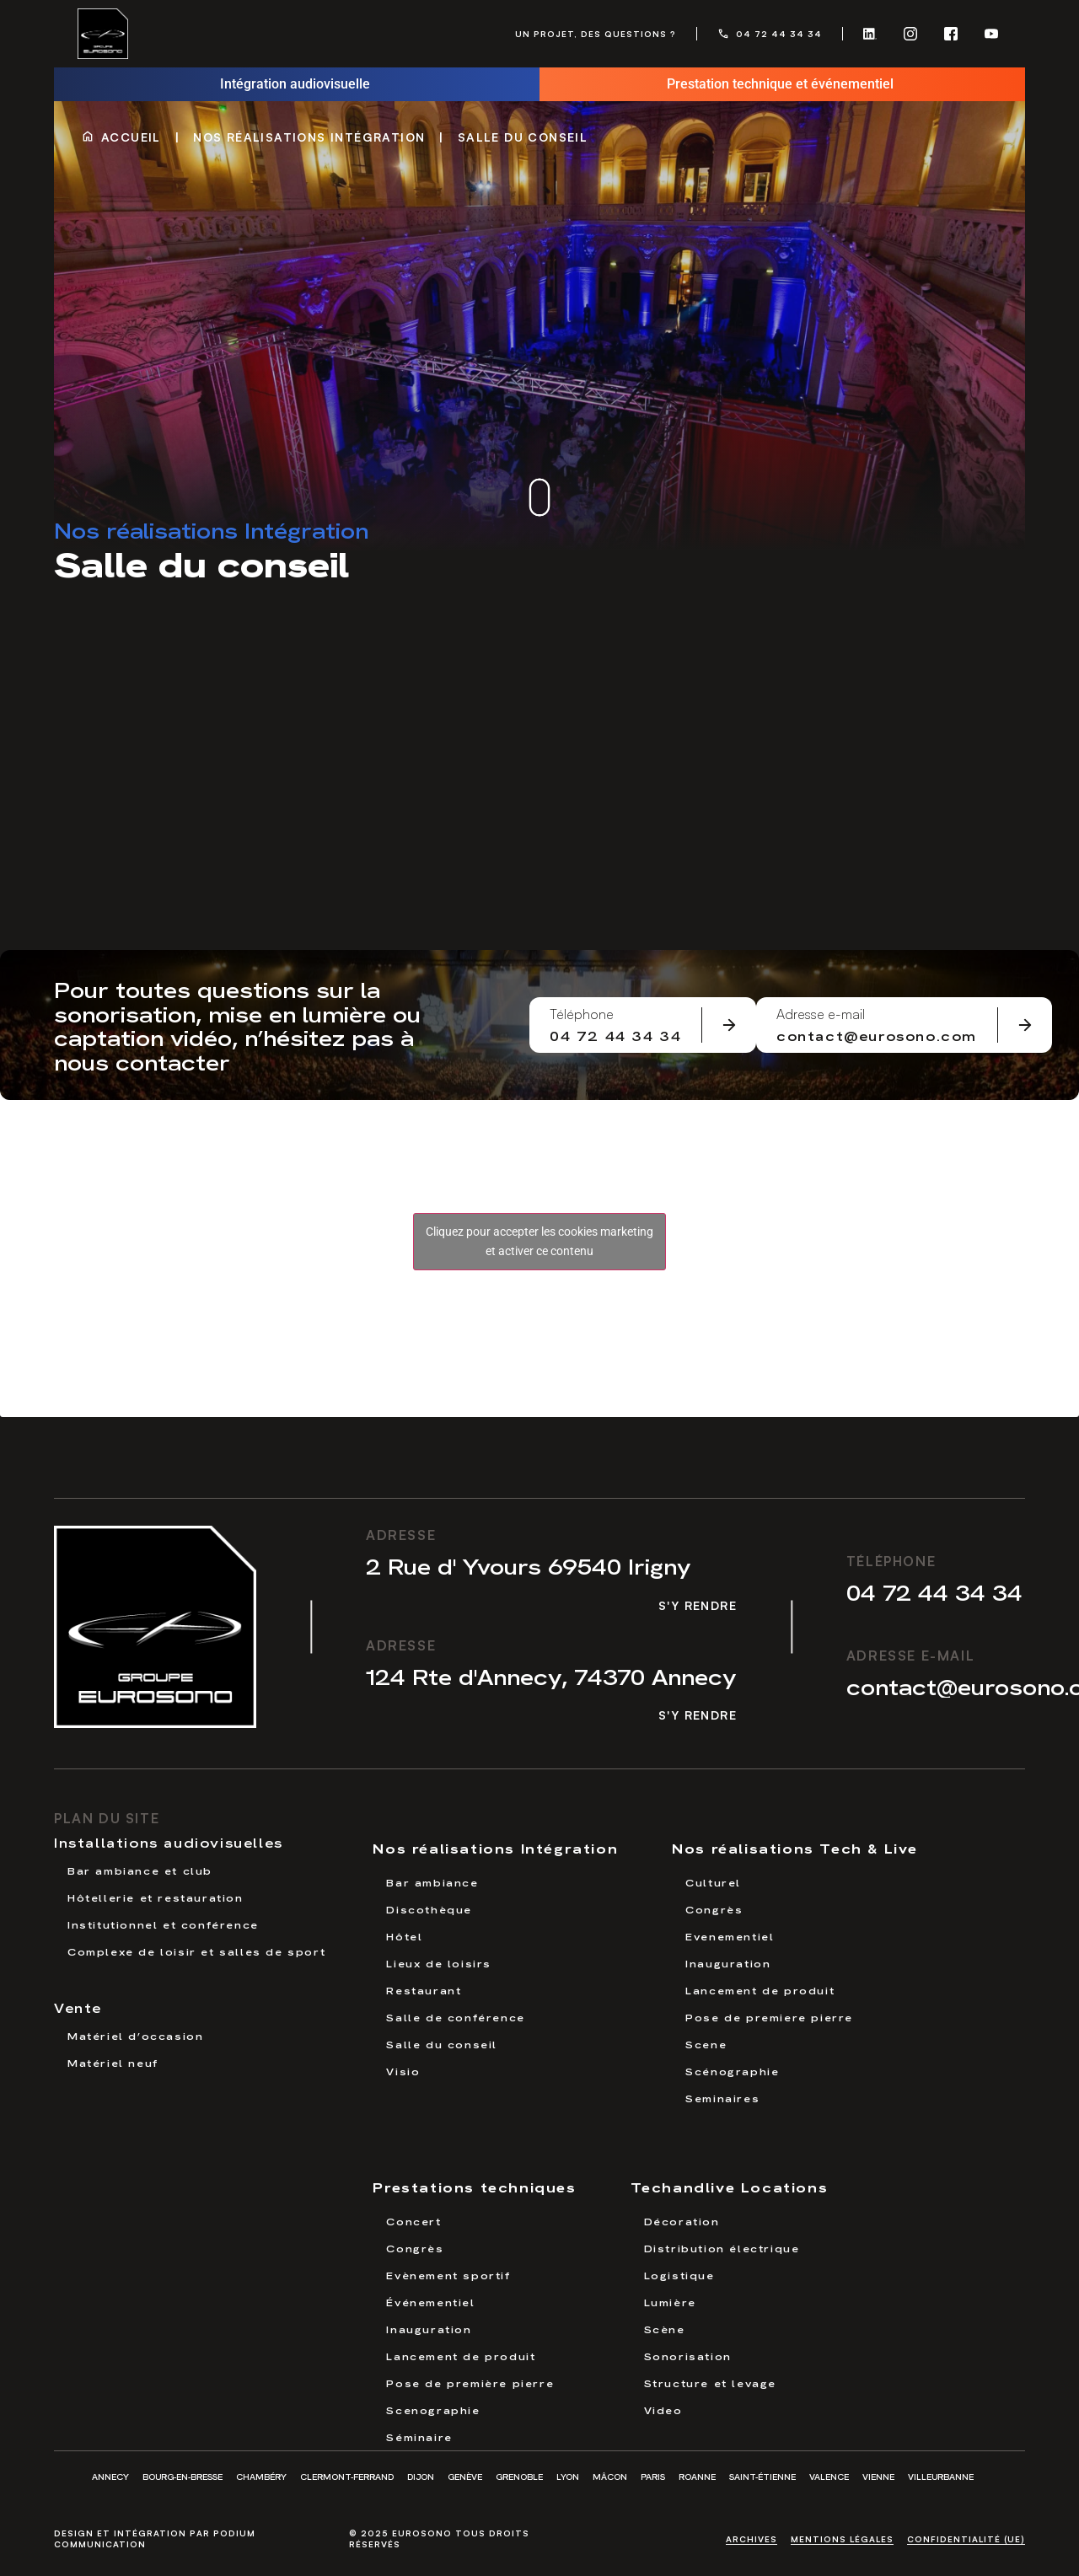 The width and height of the screenshot is (1079, 2576). I want to click on Mâcon, so click(610, 2476).